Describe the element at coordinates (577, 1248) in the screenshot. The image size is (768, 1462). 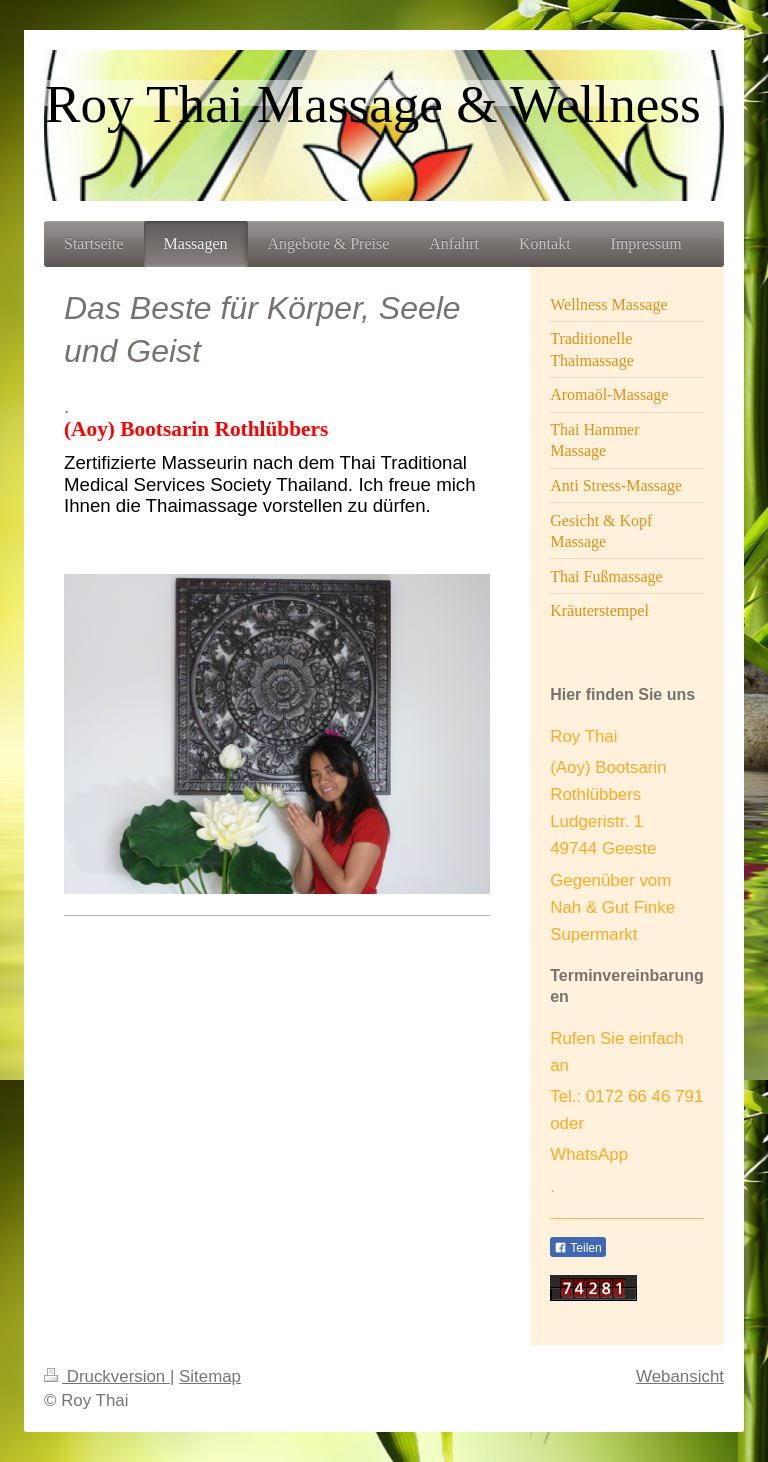
I see `Teilen` at that location.